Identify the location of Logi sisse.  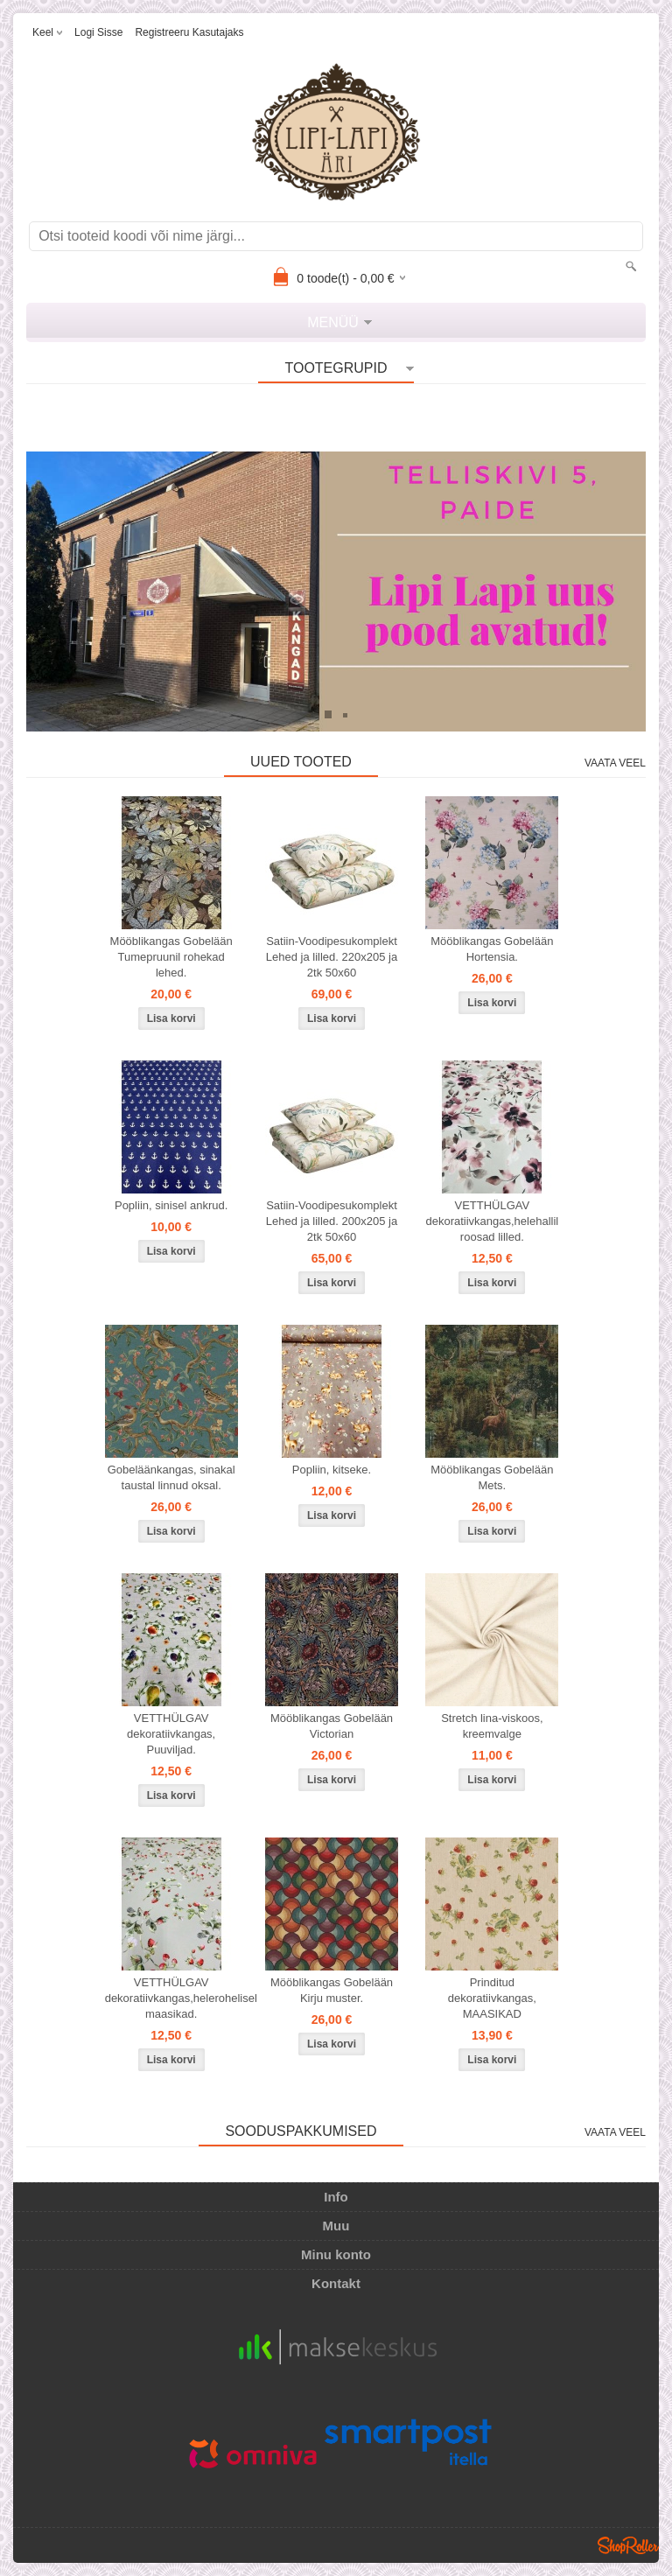
(98, 32).